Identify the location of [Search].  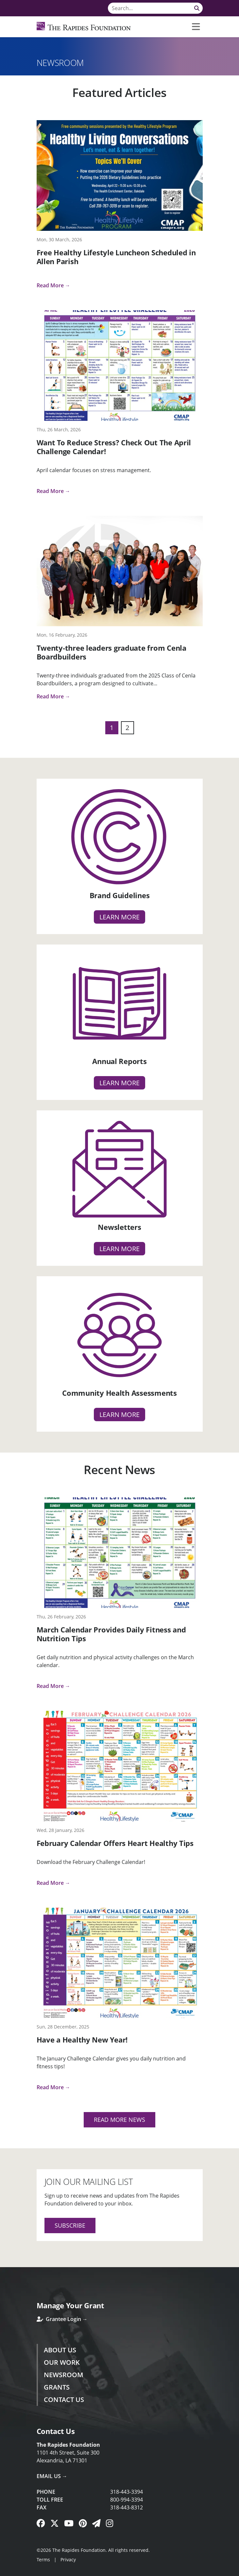
(155, 8).